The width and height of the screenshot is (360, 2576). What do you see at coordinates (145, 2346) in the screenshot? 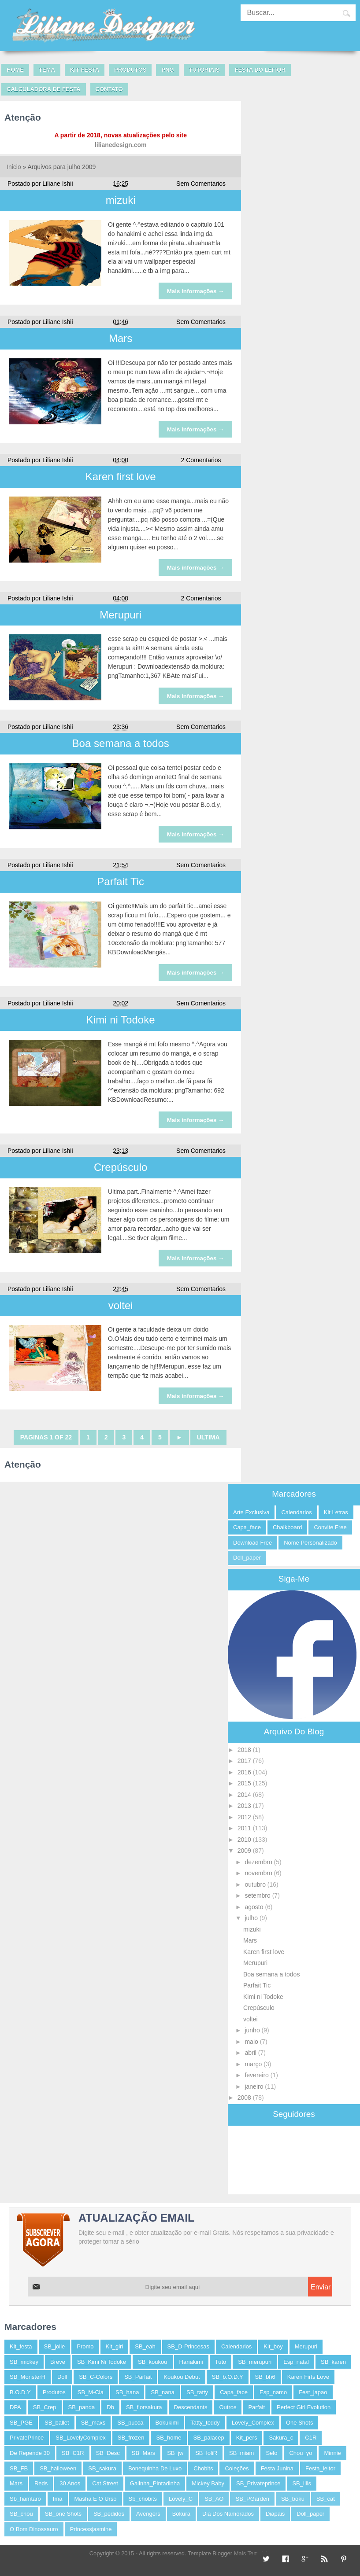
I see `SB_eah` at bounding box center [145, 2346].